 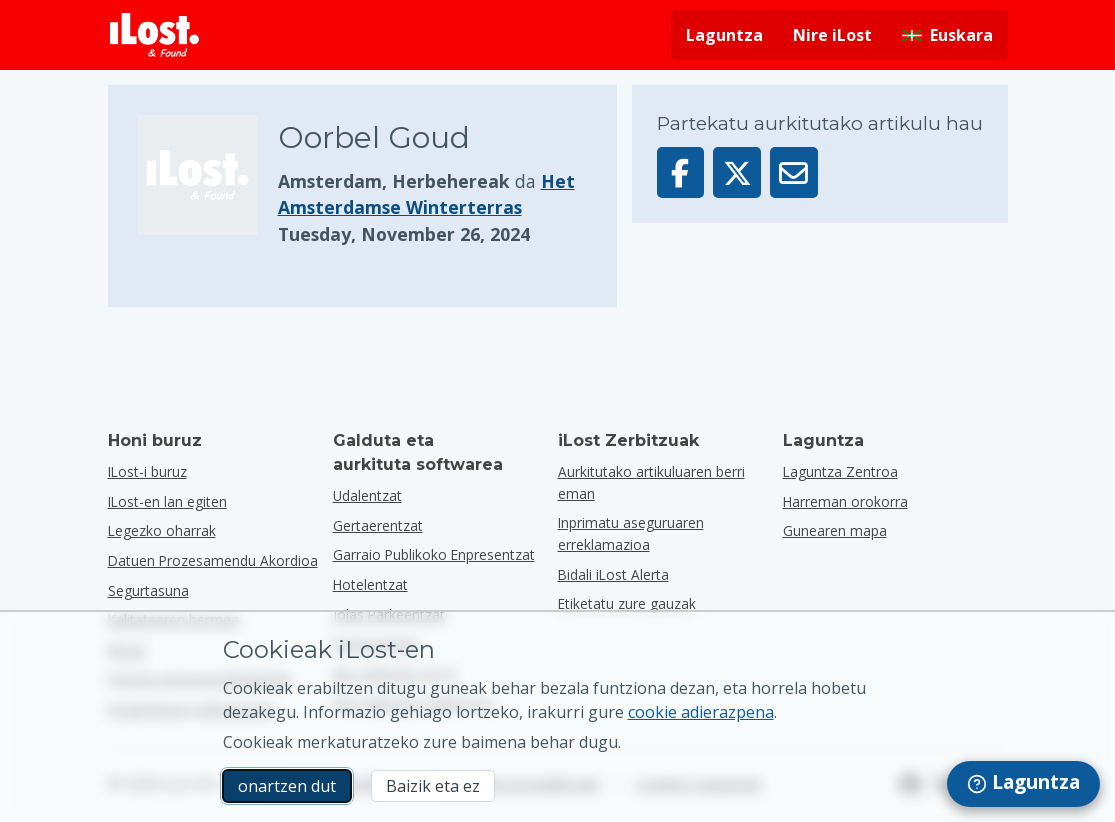 What do you see at coordinates (155, 35) in the screenshot?
I see `[iLost - Itzuli etxera]` at bounding box center [155, 35].